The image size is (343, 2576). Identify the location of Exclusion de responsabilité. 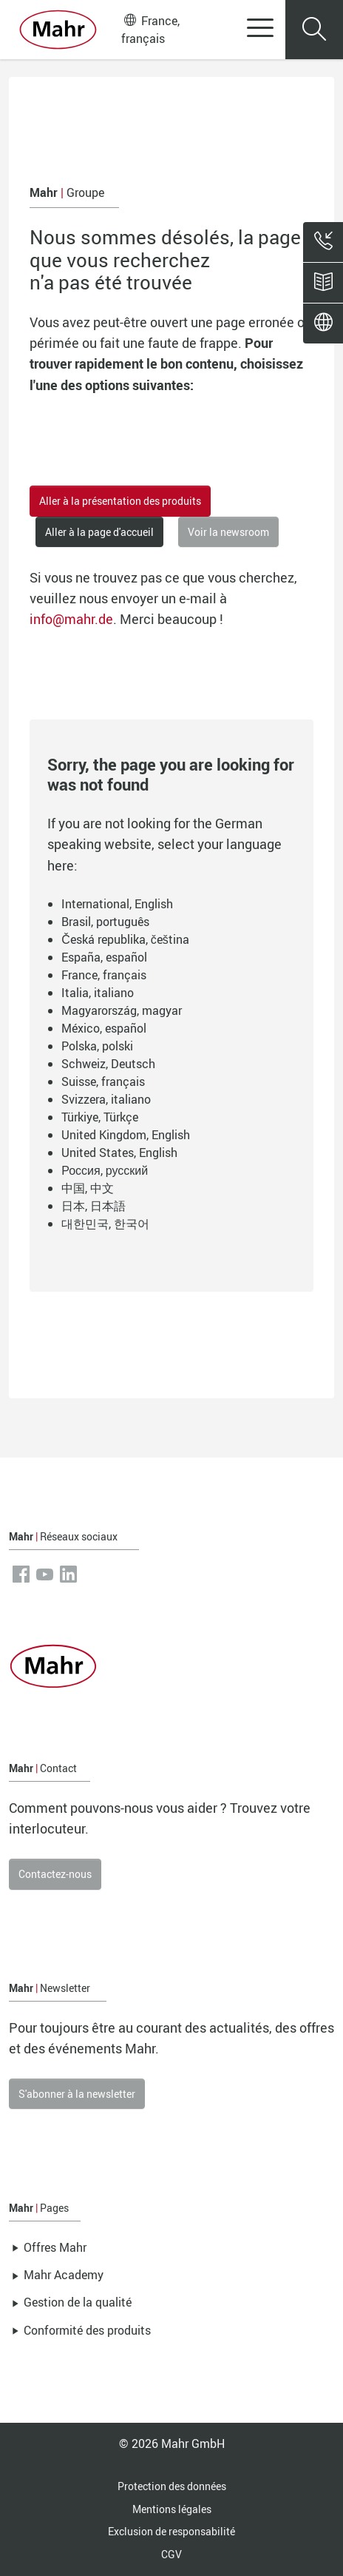
(171, 2531).